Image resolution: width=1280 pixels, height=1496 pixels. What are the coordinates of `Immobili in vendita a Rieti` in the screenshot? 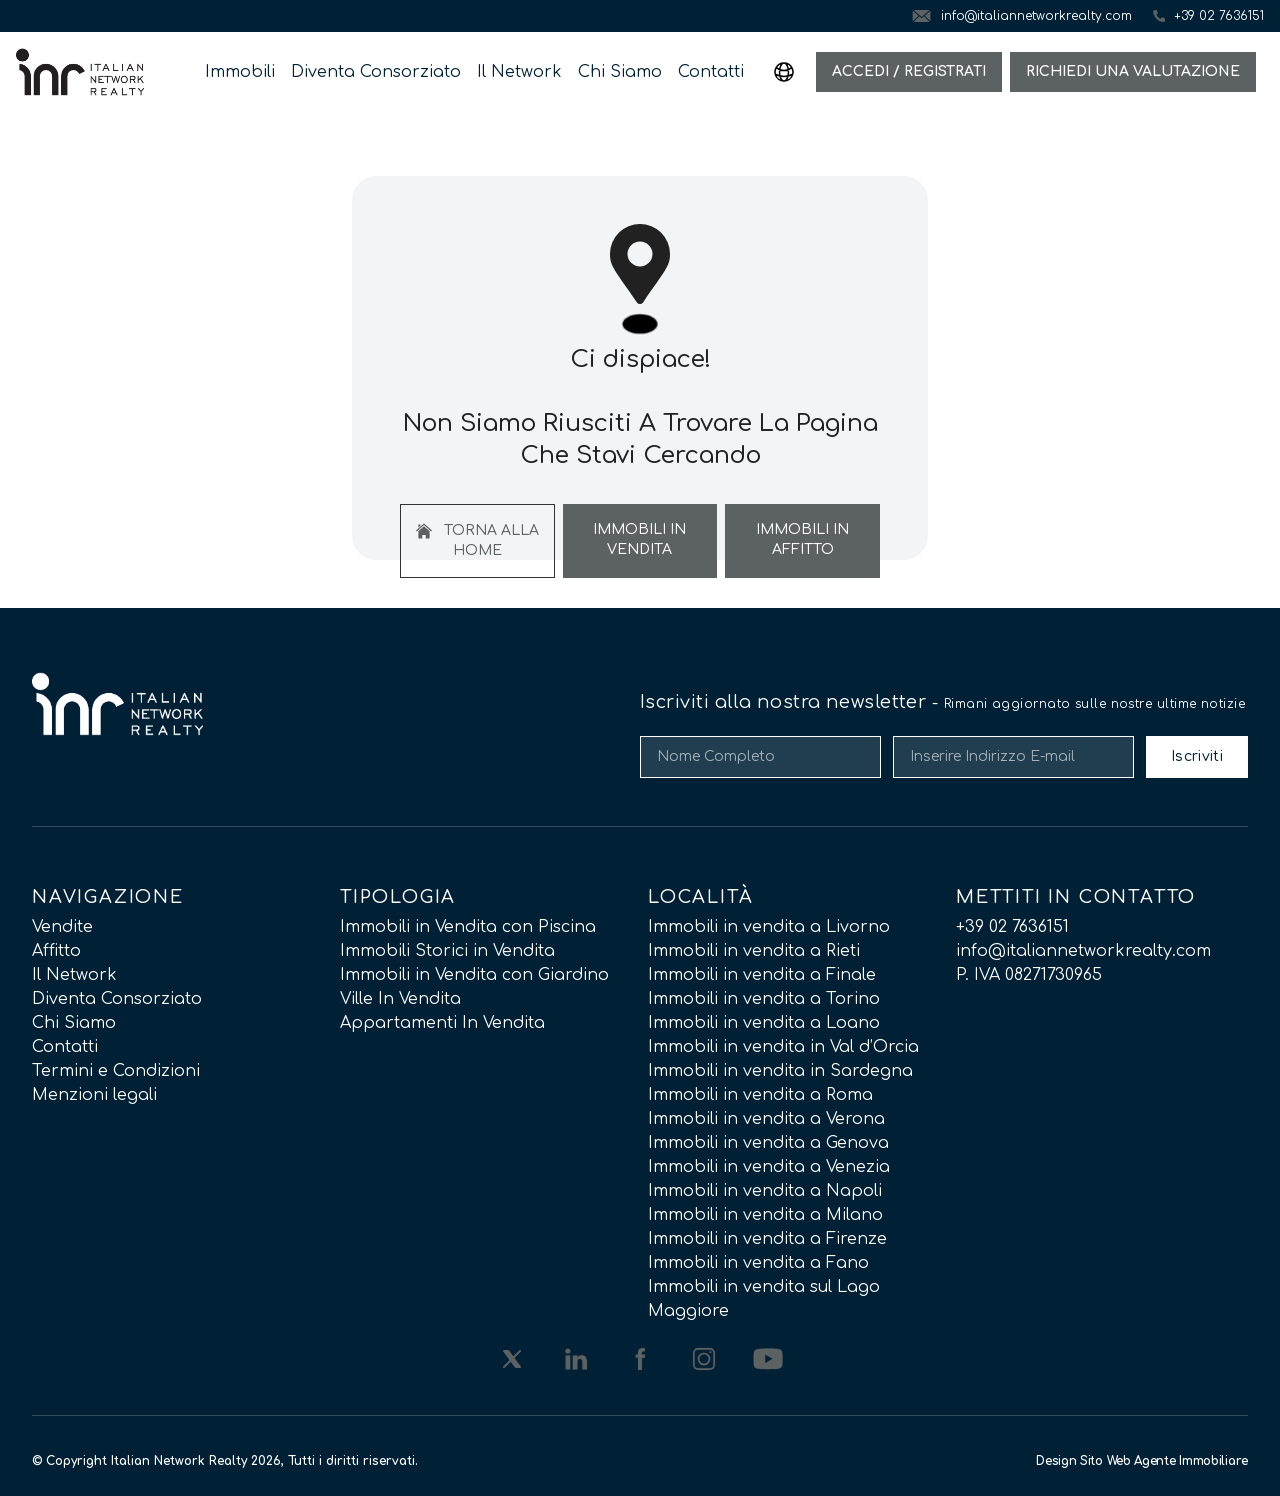 It's located at (754, 951).